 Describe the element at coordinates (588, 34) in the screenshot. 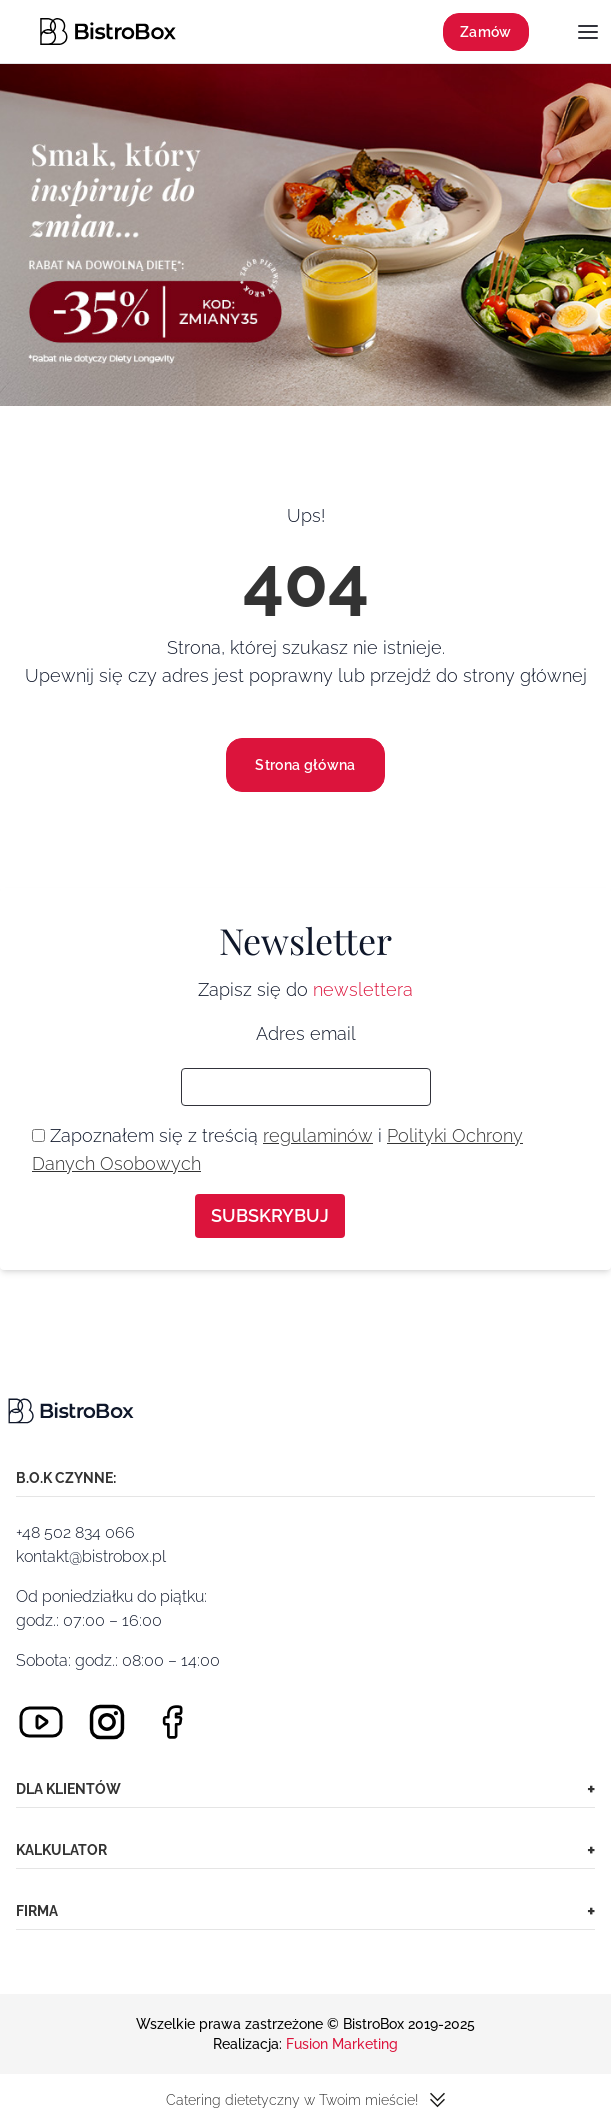

I see `[Menu]` at that location.